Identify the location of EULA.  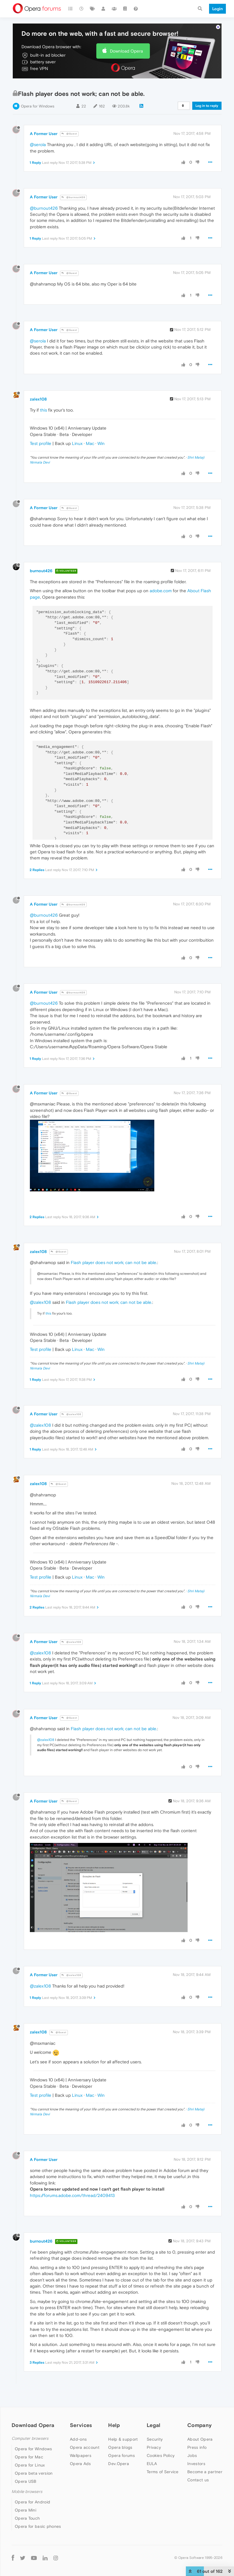
(152, 2463).